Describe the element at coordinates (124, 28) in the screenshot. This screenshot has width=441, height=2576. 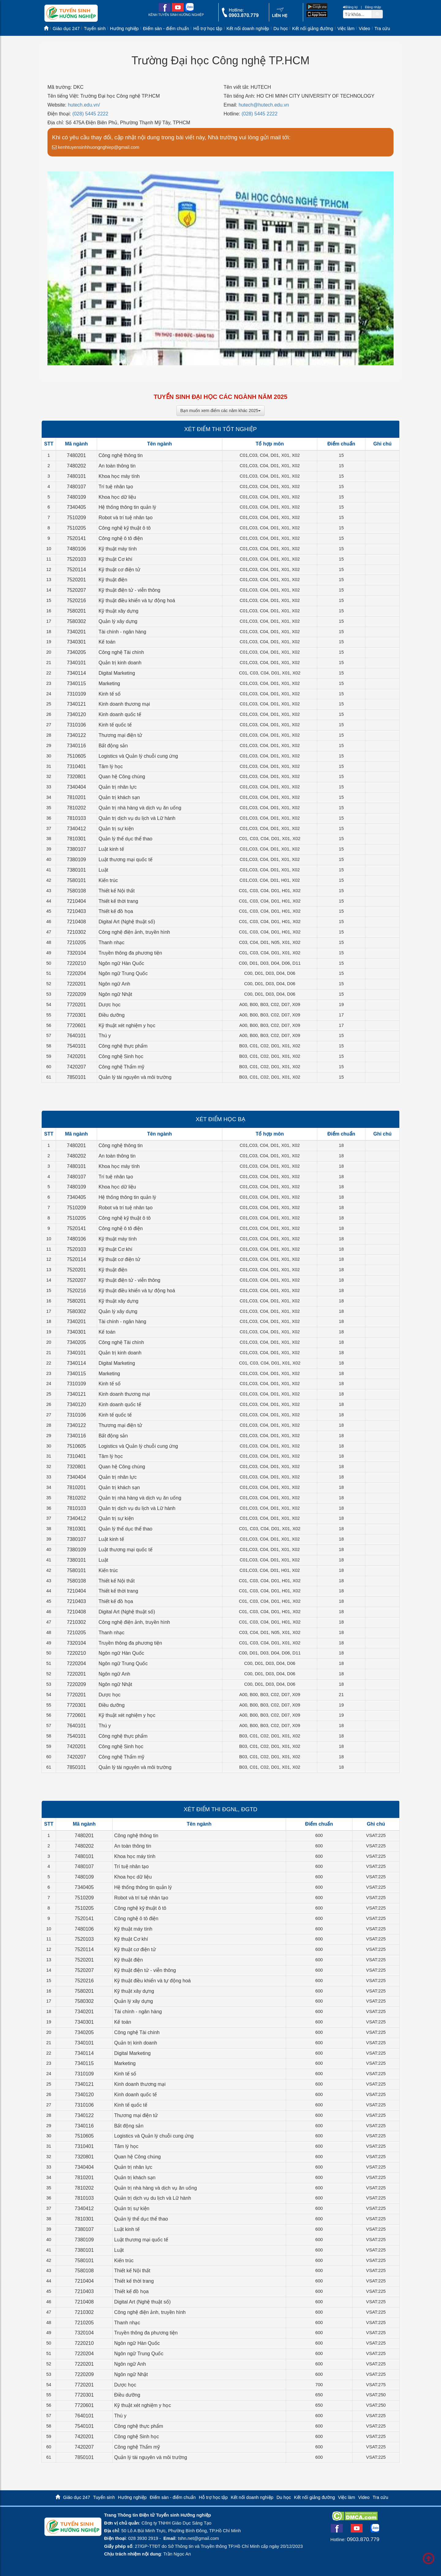
I see `Hướng nghiệp` at that location.